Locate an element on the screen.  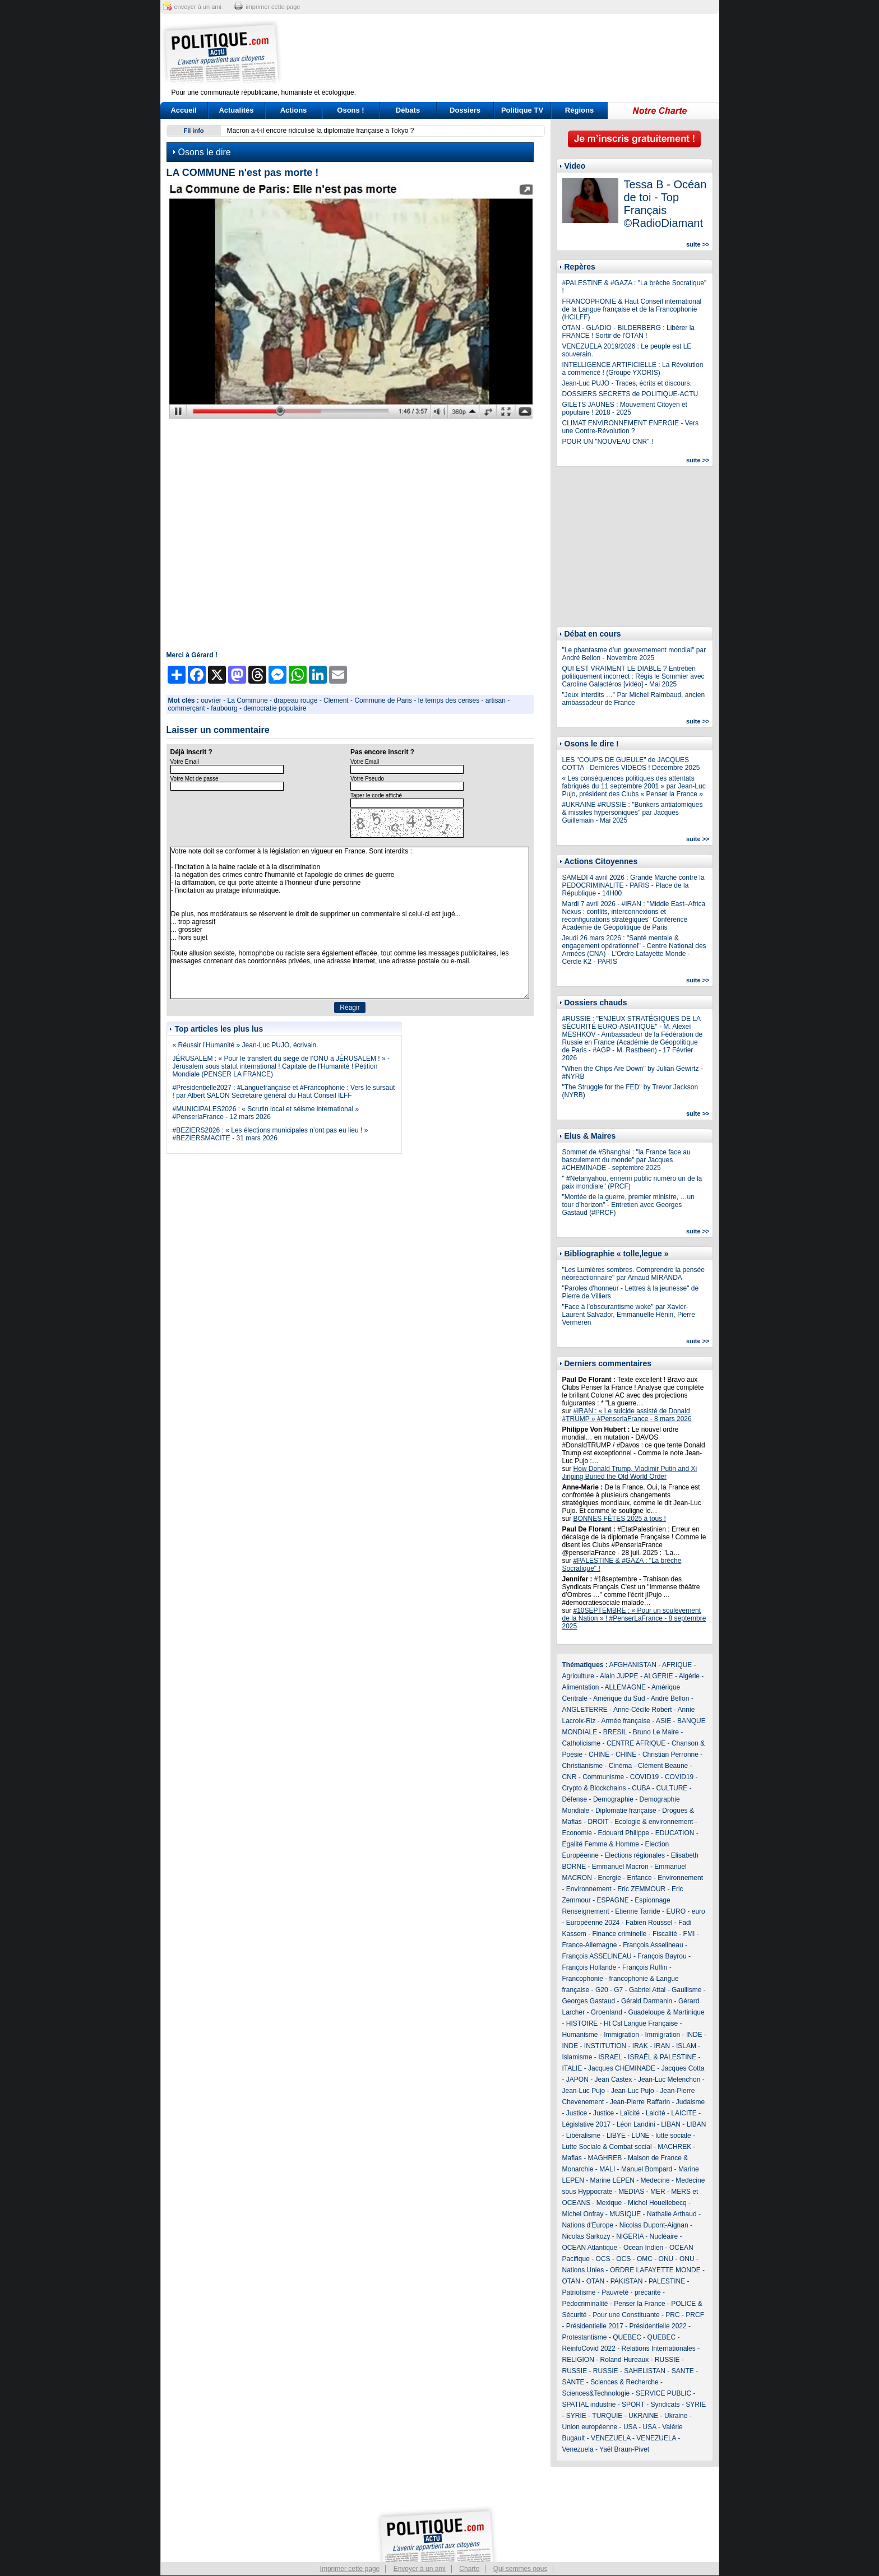
Jean-Luc Melenchon is located at coordinates (669, 2079).